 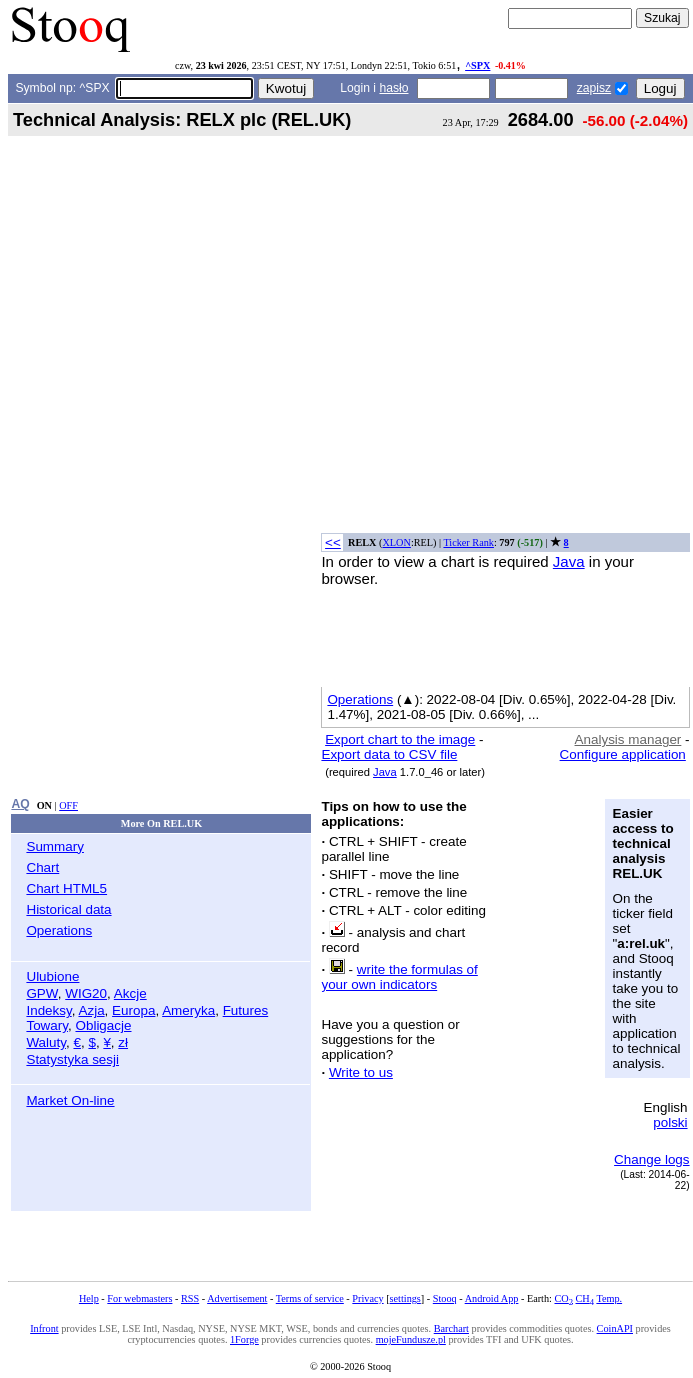 I want to click on 1Forge, so click(x=244, y=1339).